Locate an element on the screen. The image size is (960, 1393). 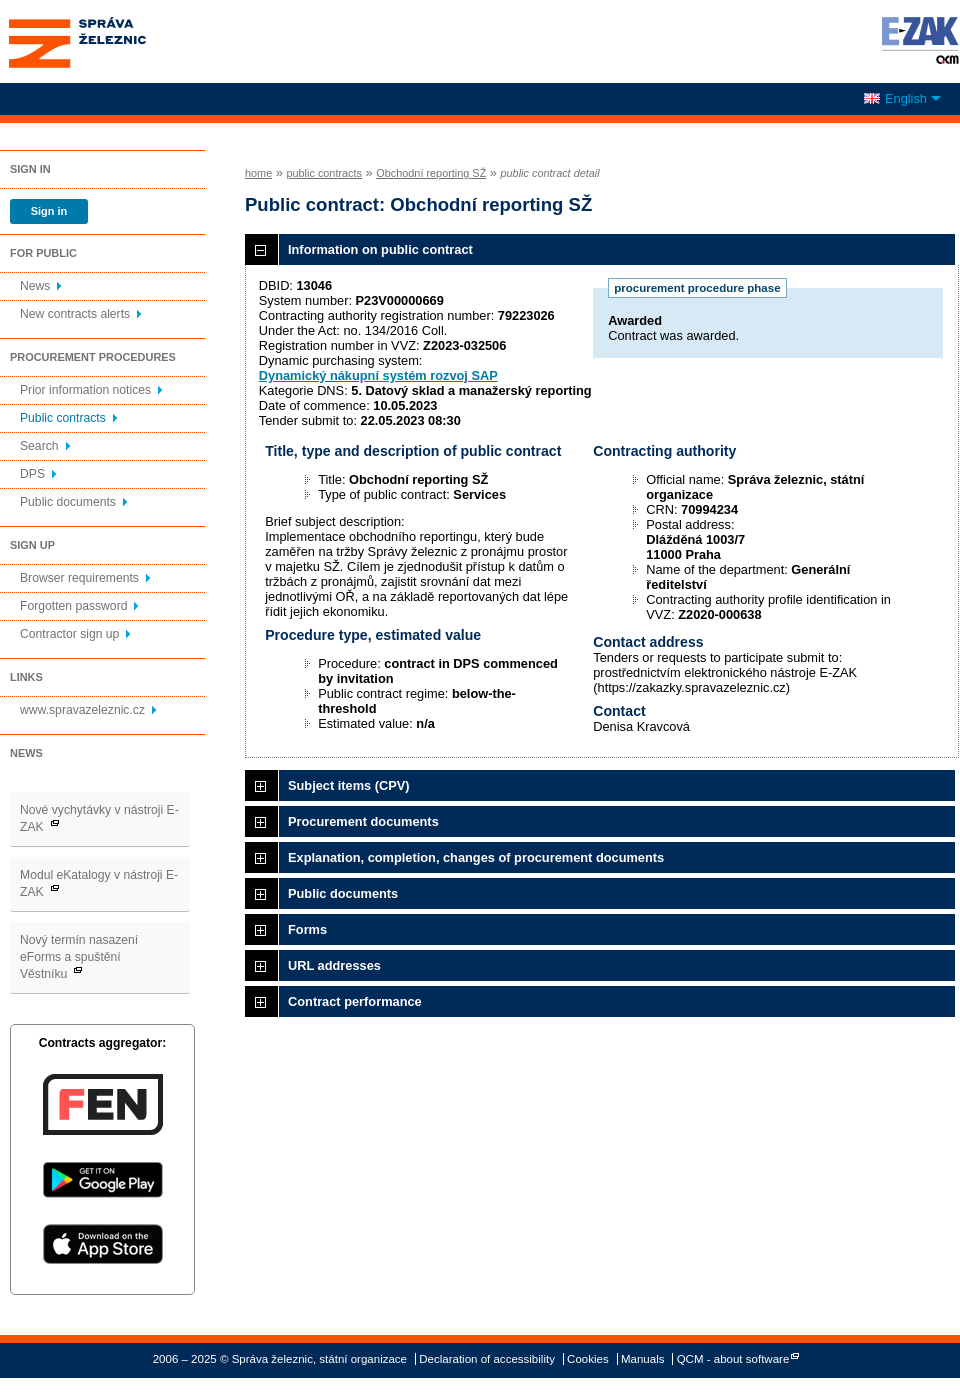
Dynamický nákupní systém rozvoj SAP is located at coordinates (378, 375).